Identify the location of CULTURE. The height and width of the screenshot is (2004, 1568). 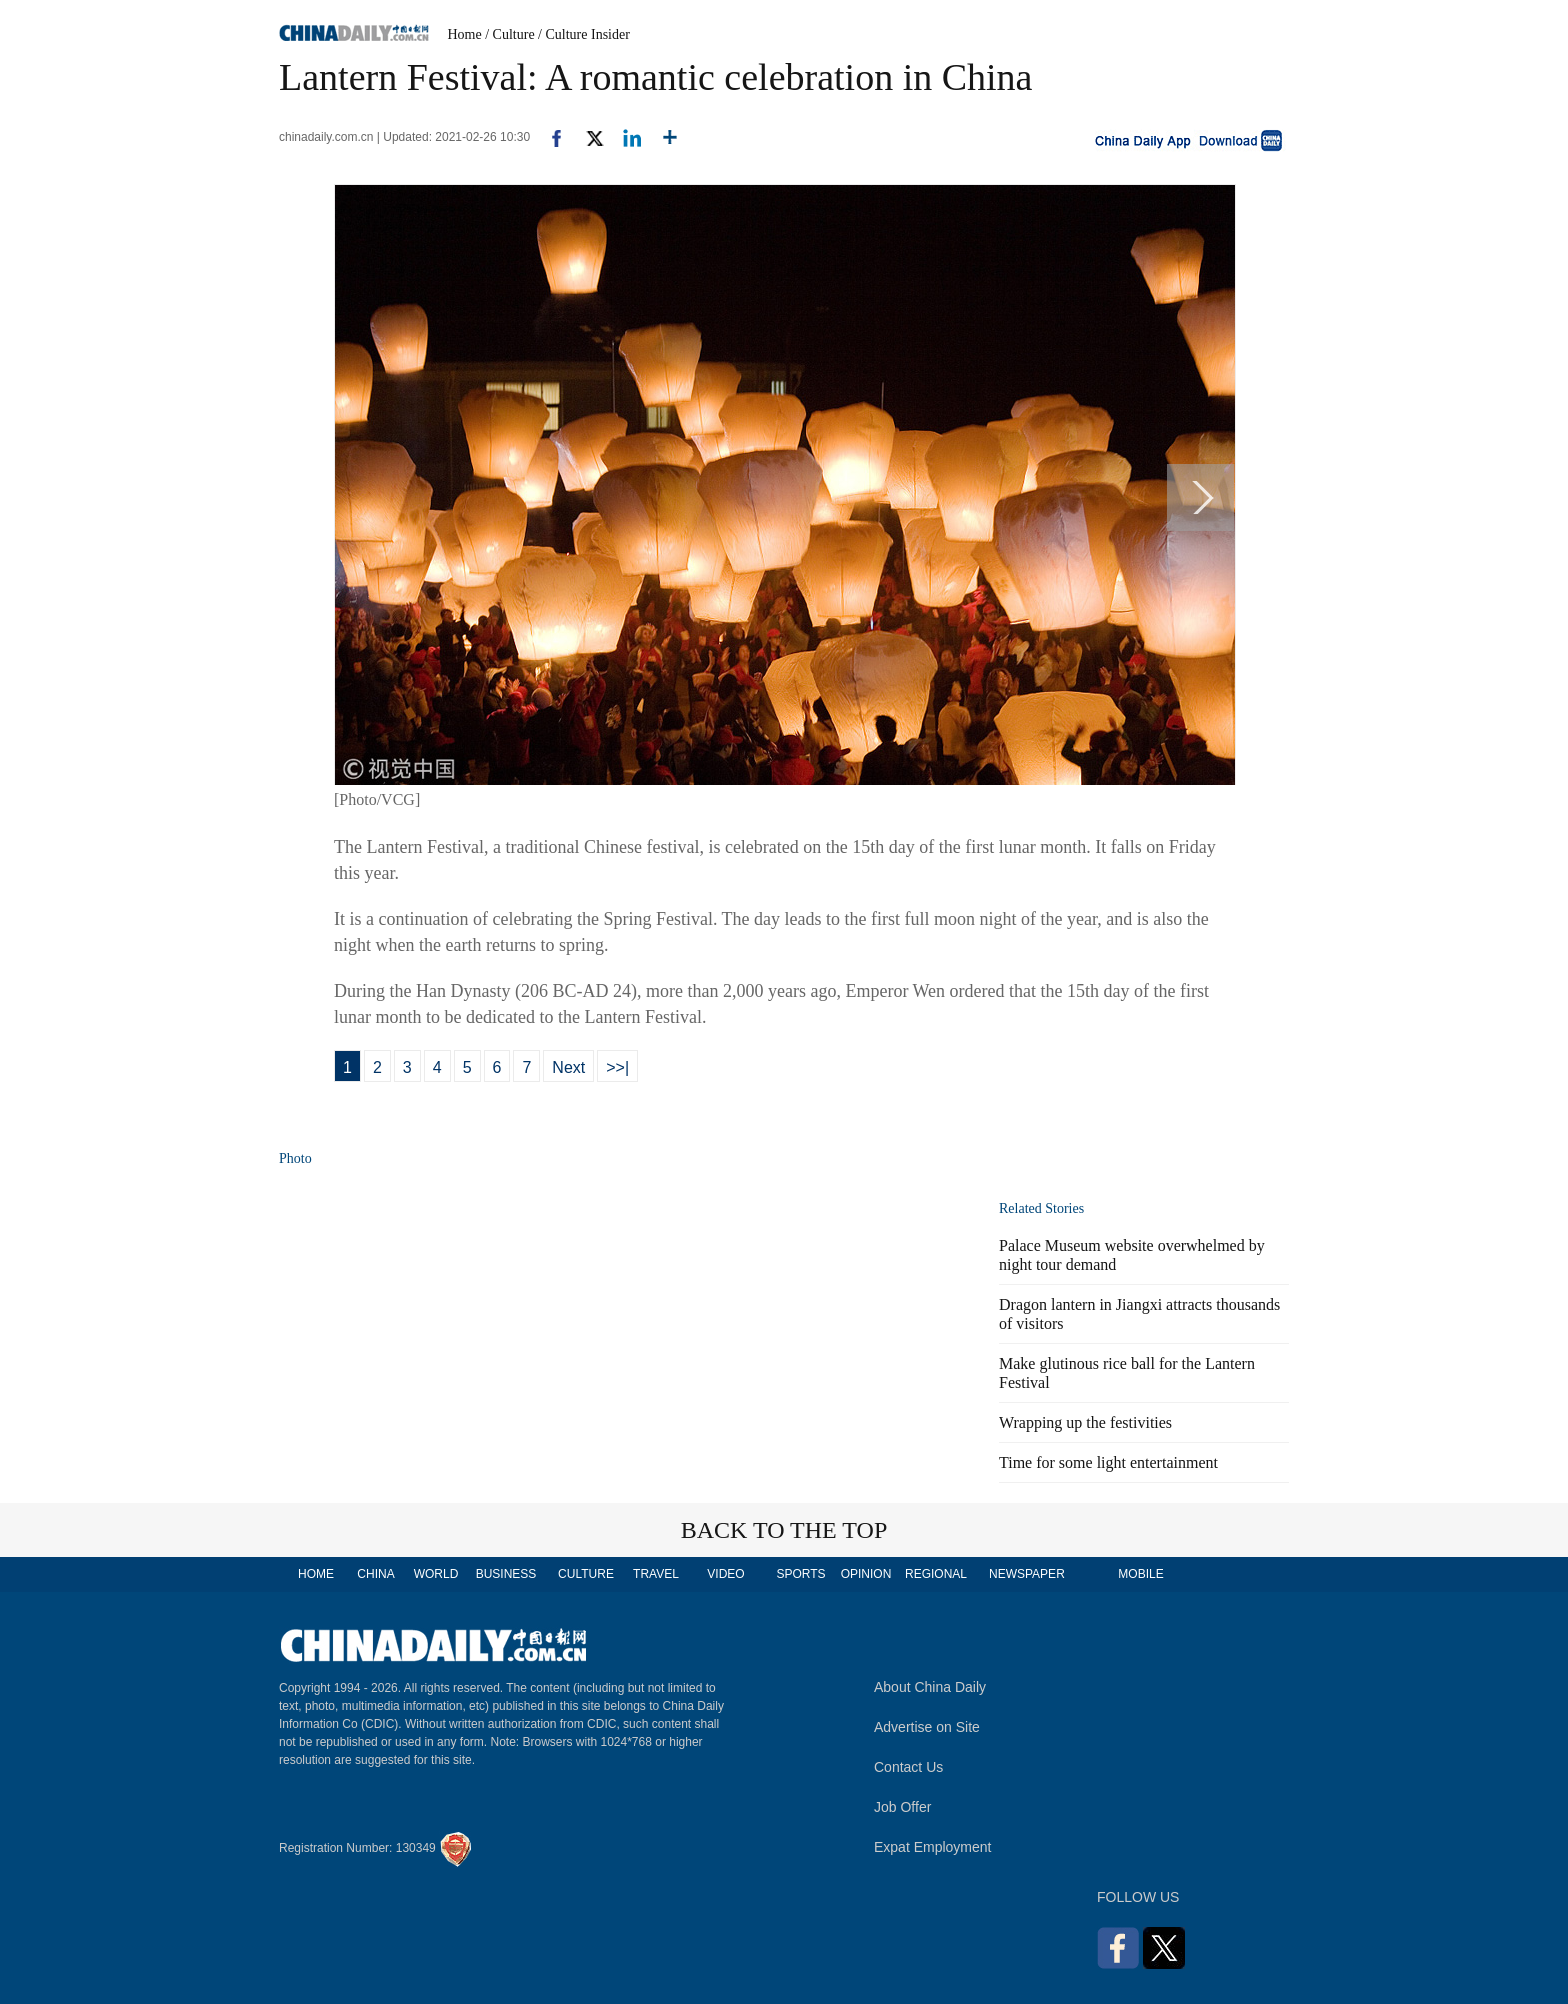
(586, 1574).